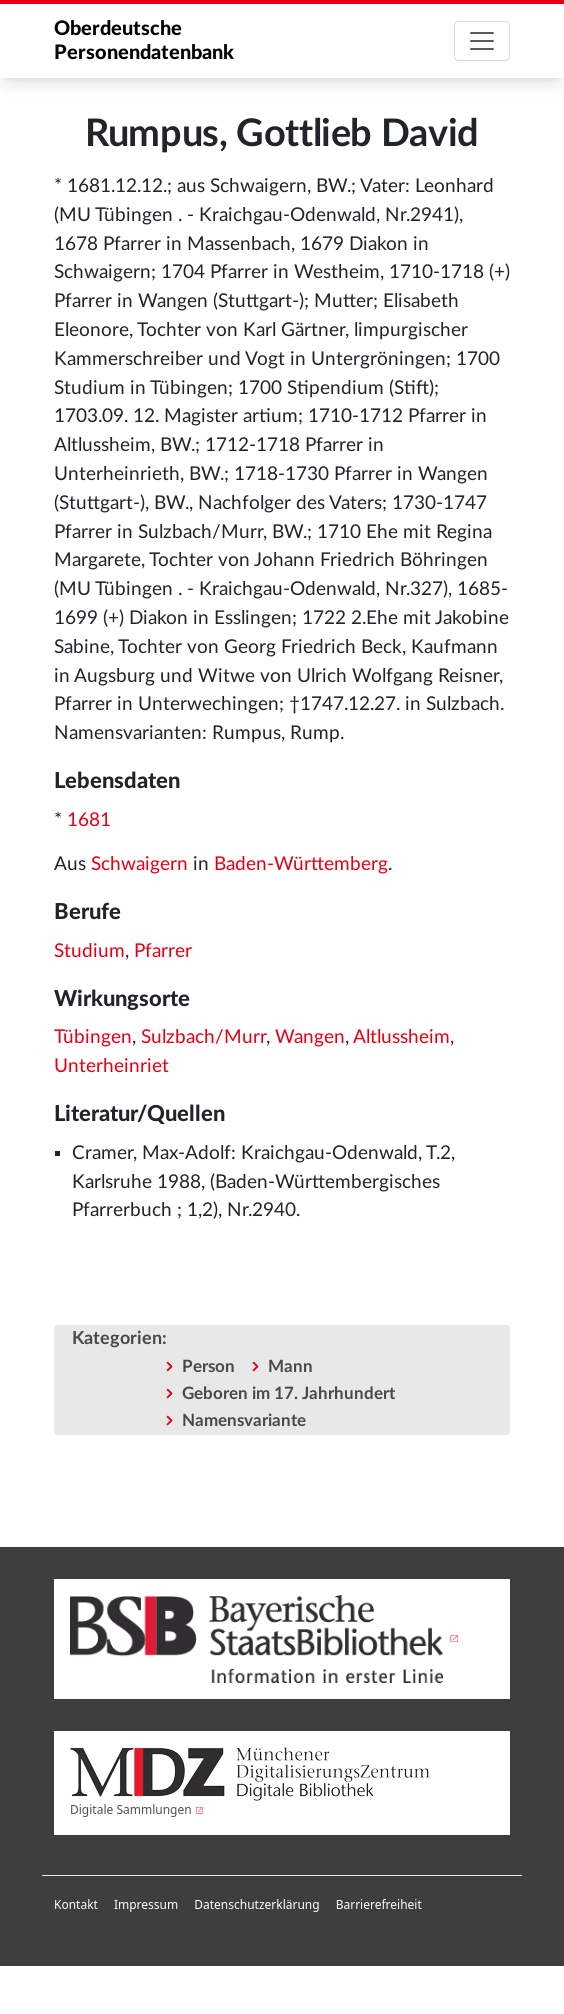 The height and width of the screenshot is (2014, 564). Describe the element at coordinates (310, 1037) in the screenshot. I see `Wangen` at that location.